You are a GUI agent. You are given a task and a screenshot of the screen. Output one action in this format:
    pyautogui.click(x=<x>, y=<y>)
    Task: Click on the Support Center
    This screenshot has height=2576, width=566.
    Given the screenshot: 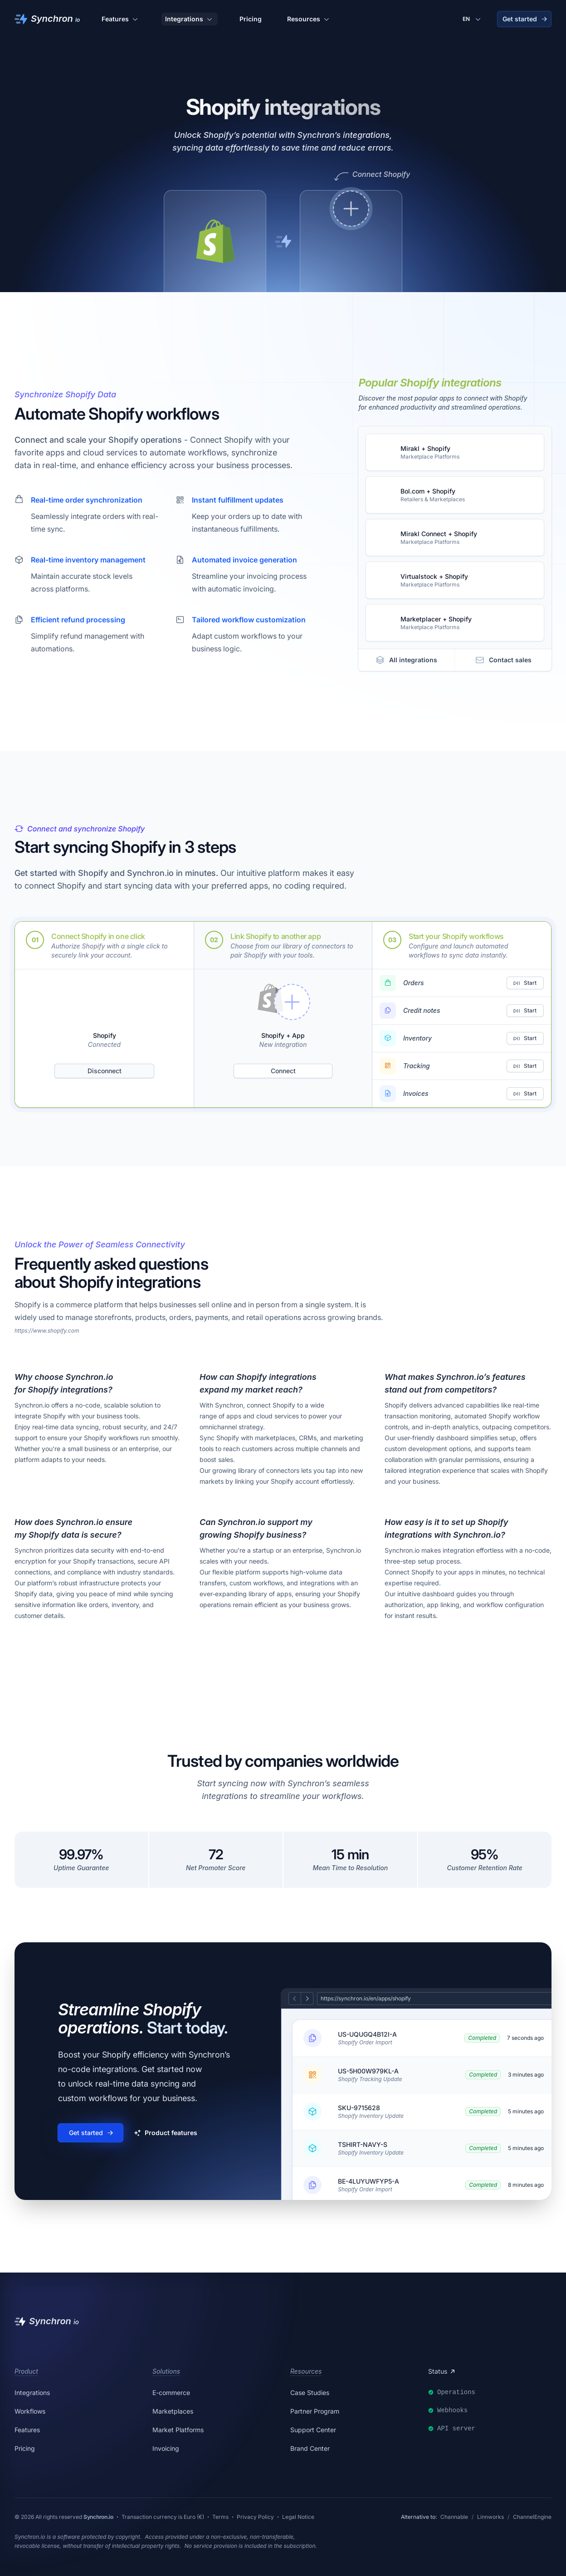 What is the action you would take?
    pyautogui.click(x=313, y=2430)
    